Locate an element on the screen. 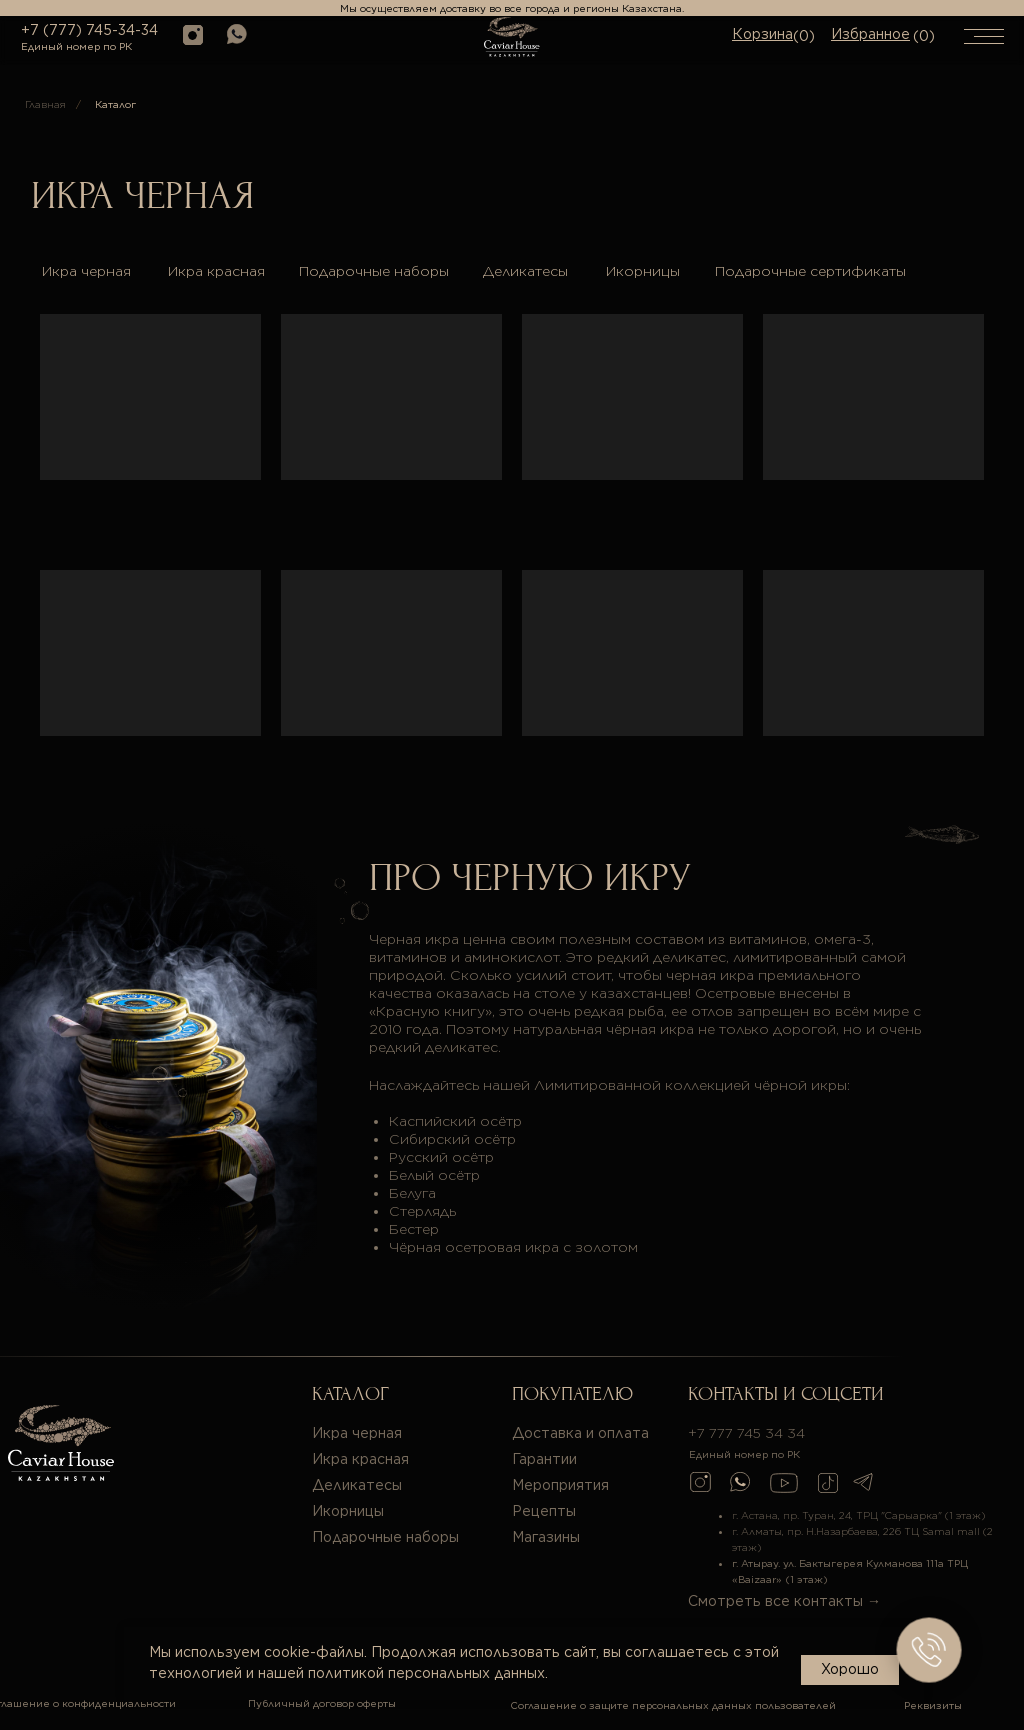 The image size is (1024, 1730). Смотреть все контакты → is located at coordinates (784, 1601).